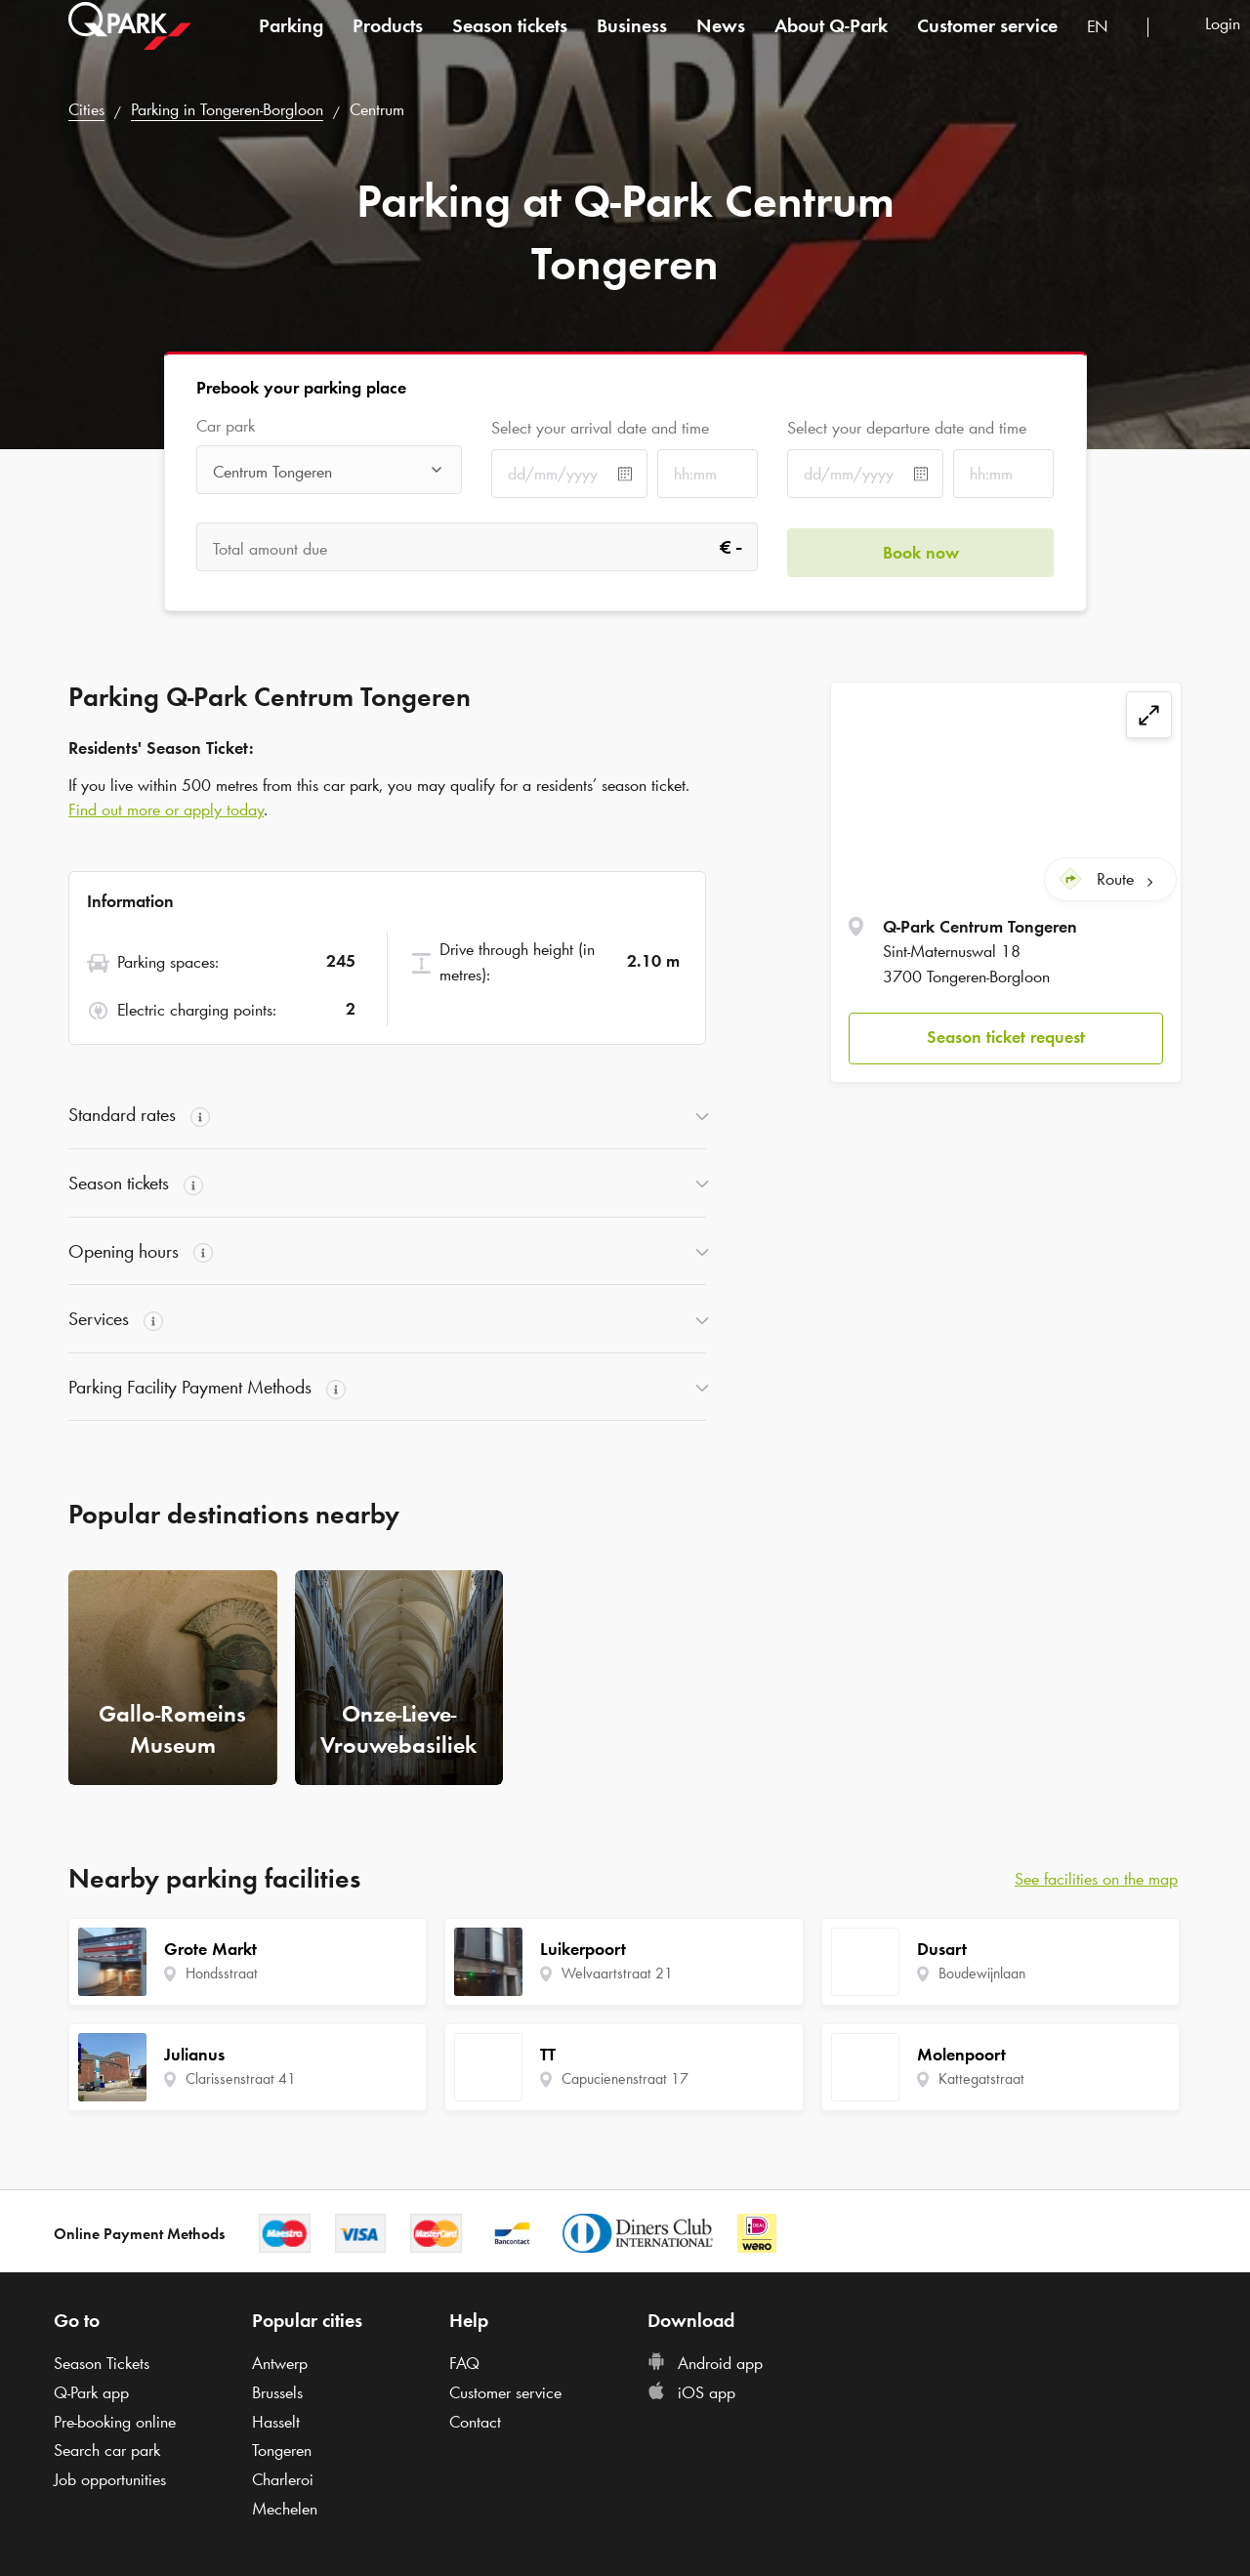 The height and width of the screenshot is (2576, 1250). I want to click on FAQ, so click(464, 2363).